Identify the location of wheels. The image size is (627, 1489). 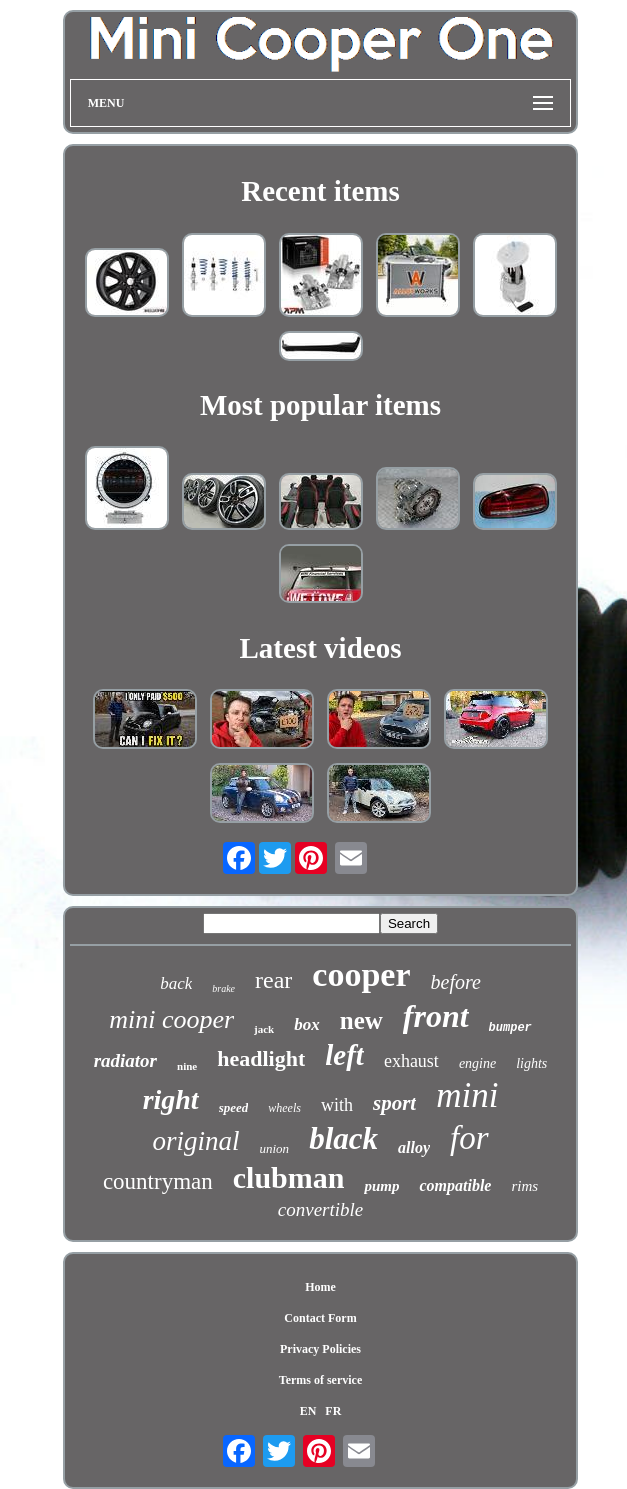
(284, 1108).